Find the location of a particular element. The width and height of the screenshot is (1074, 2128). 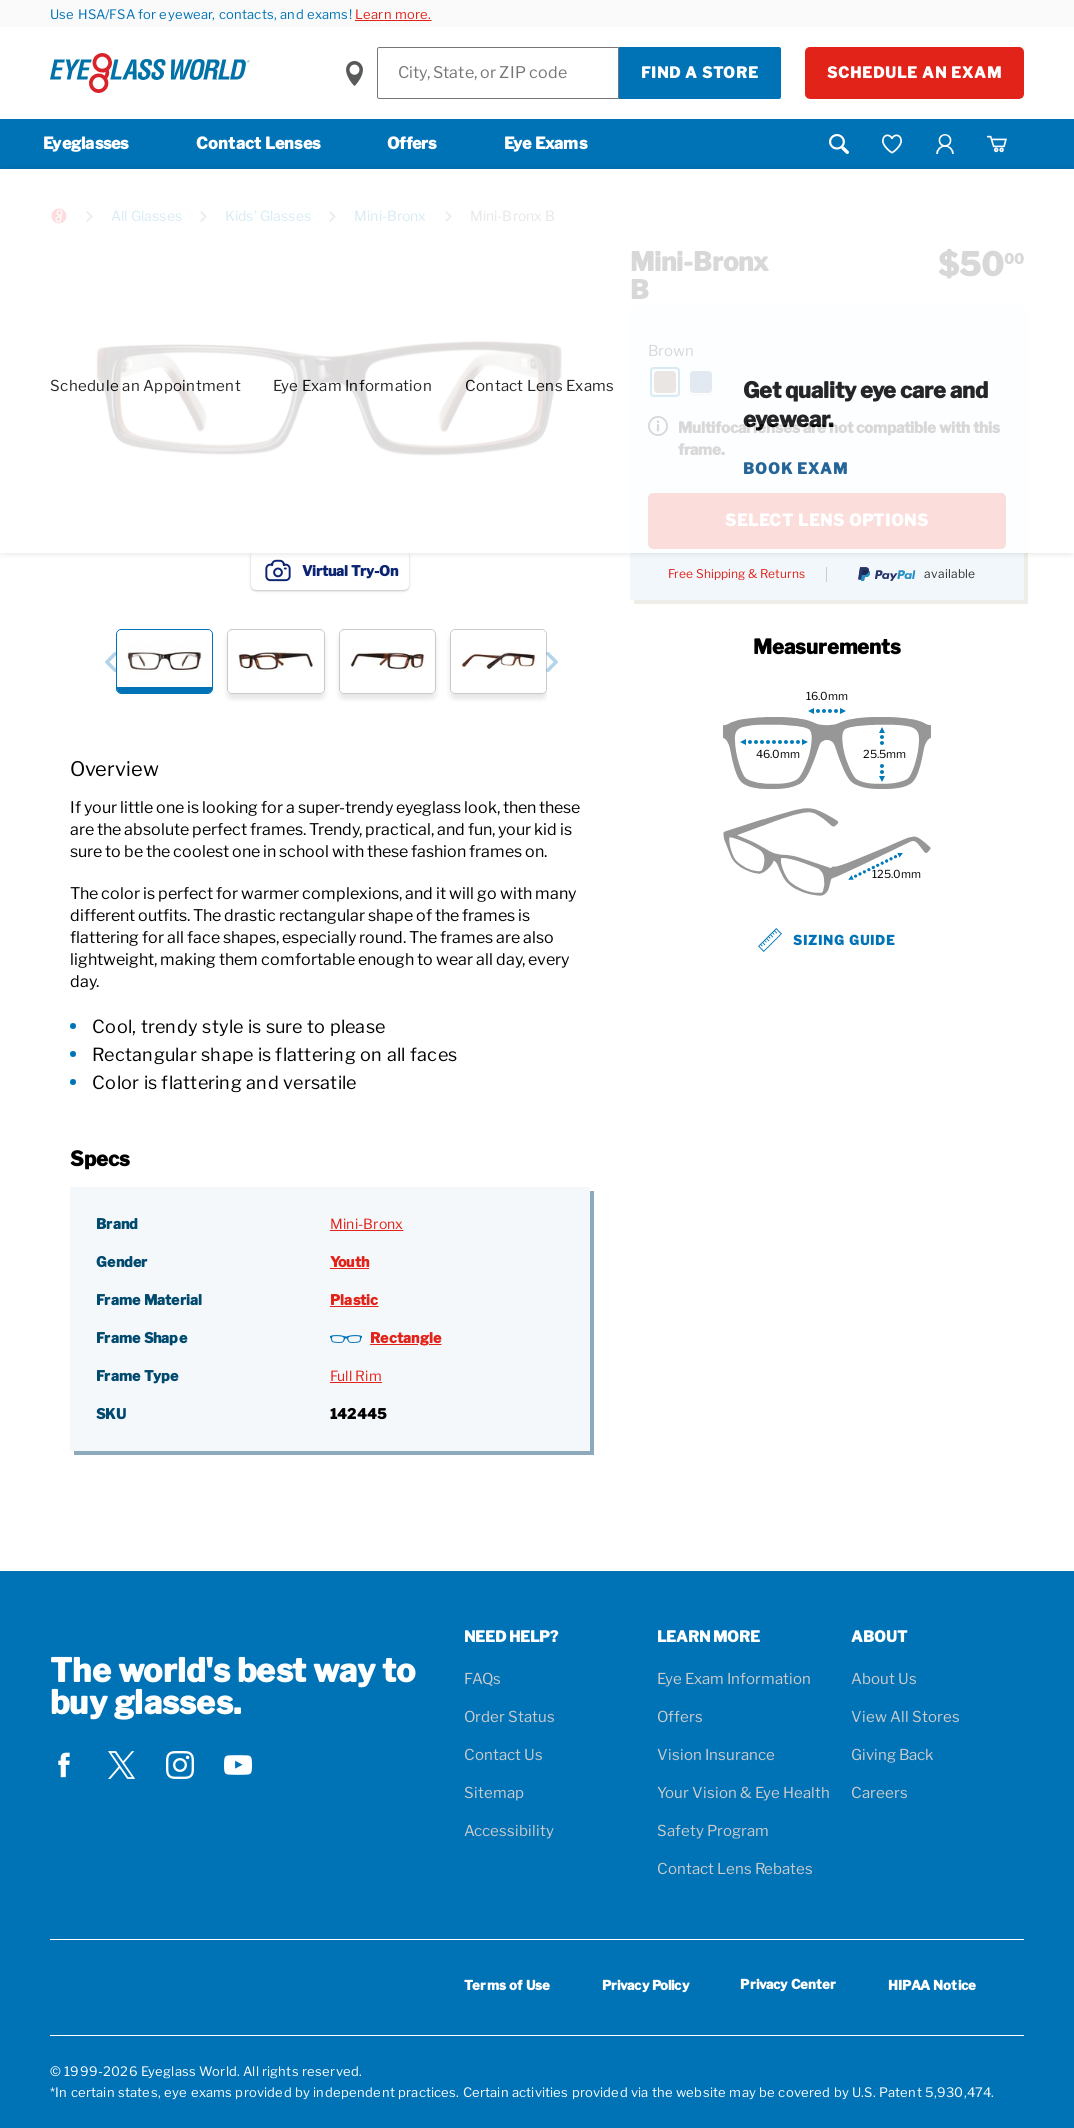

Free Shipping & Returns is located at coordinates (736, 574).